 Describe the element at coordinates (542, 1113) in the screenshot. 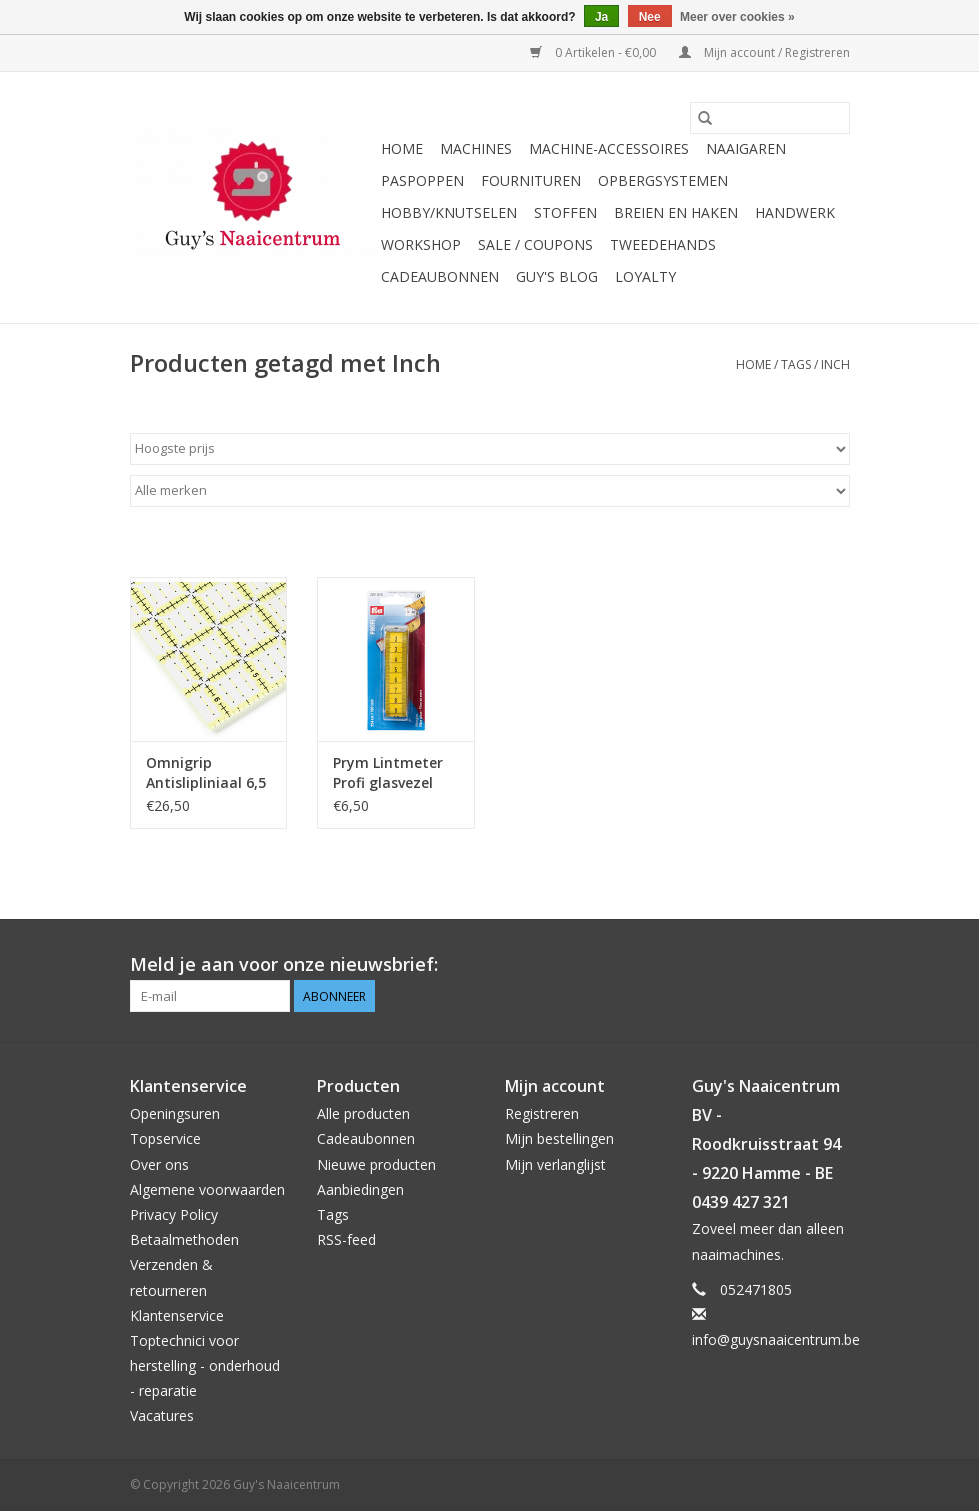

I see `Registreren` at that location.